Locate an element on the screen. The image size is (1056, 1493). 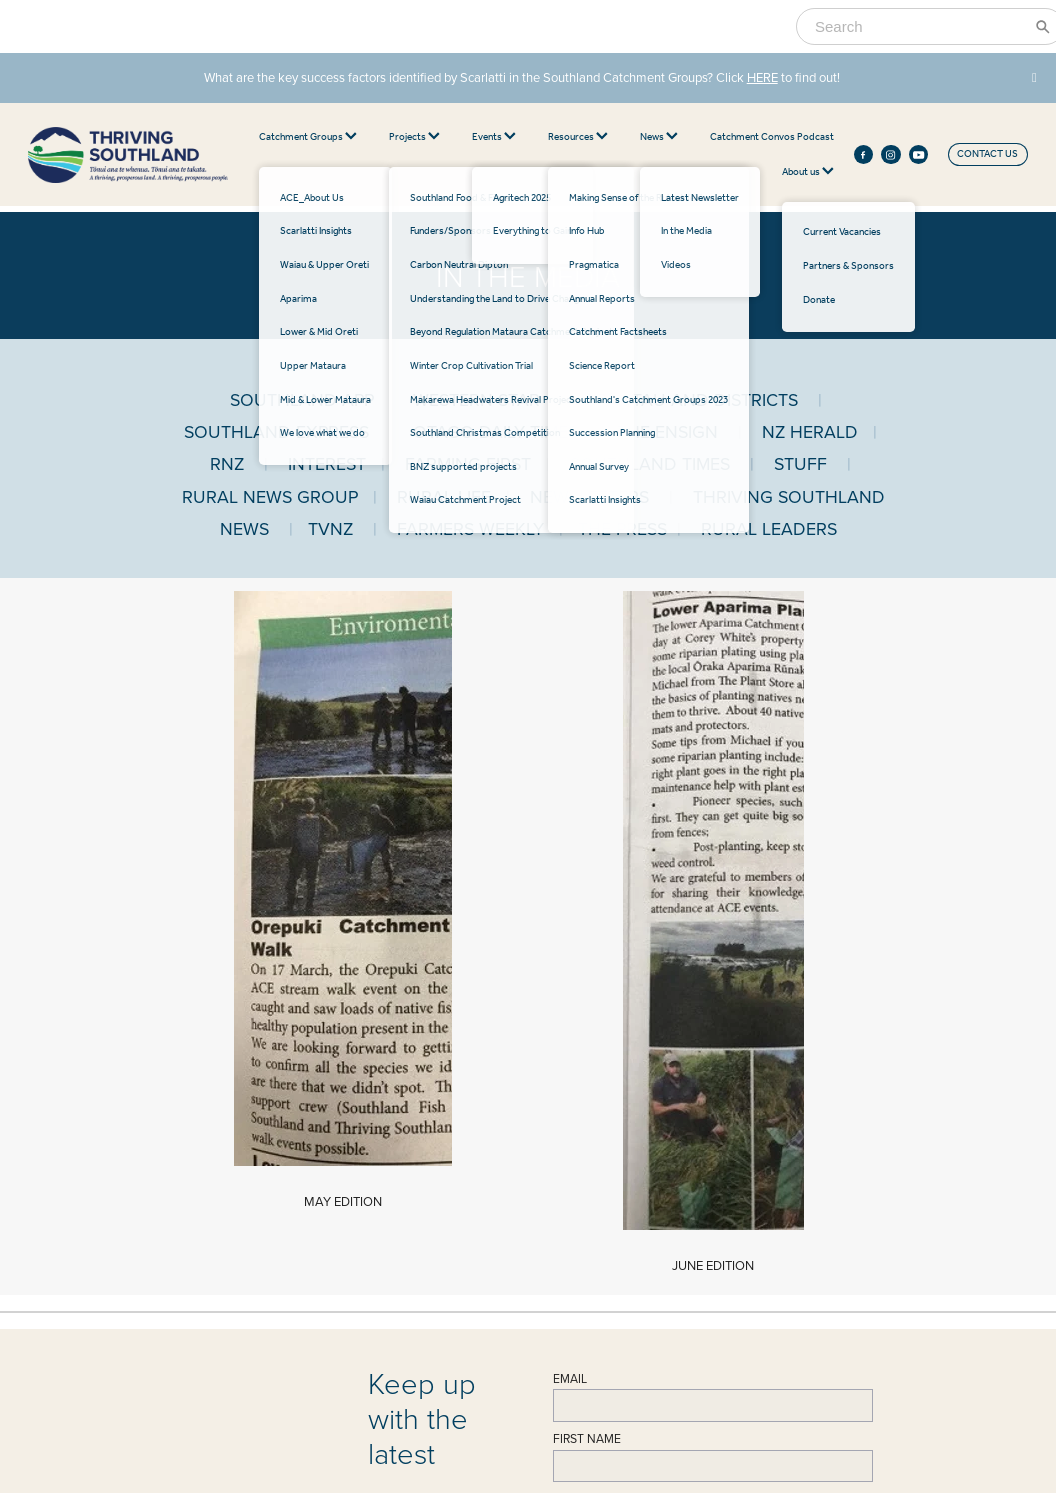
[Search] is located at coordinates (918, 26).